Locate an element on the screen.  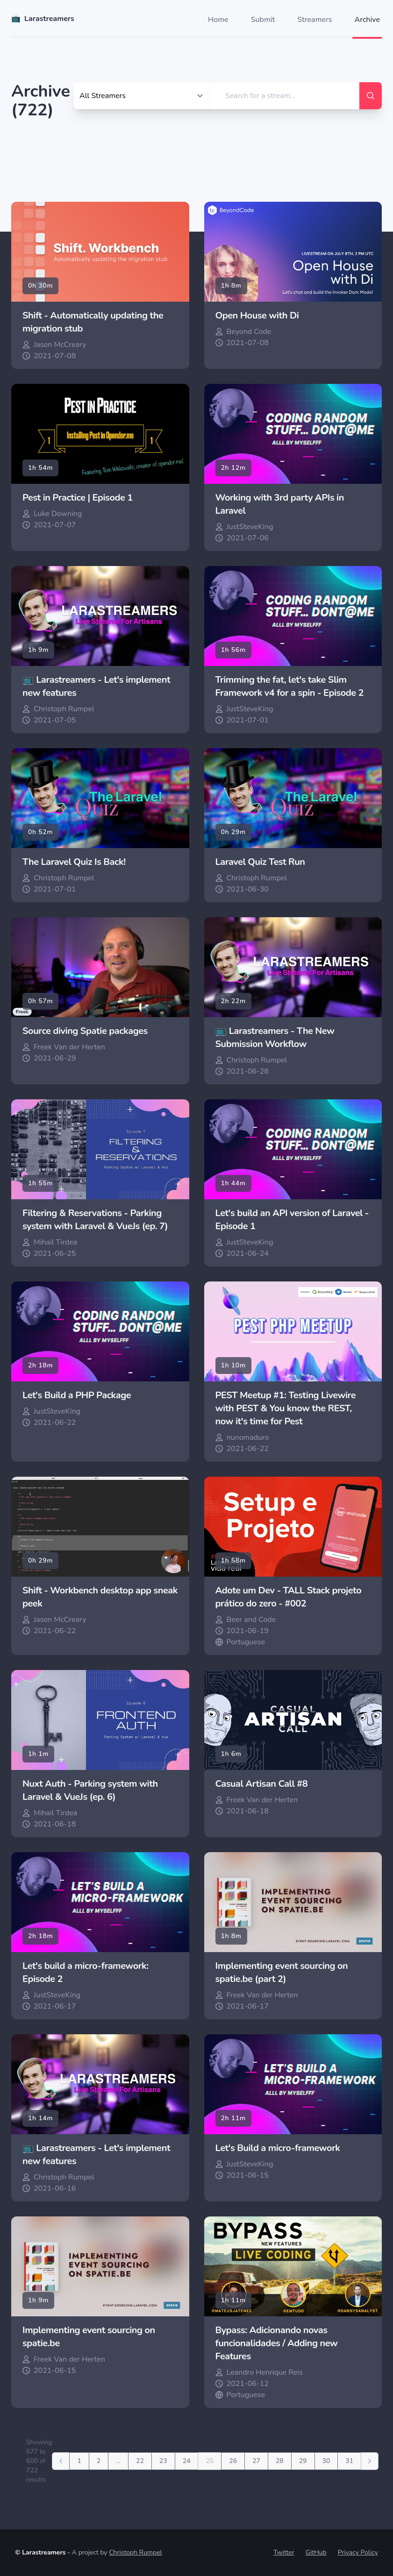
[Next] is located at coordinates (370, 2461).